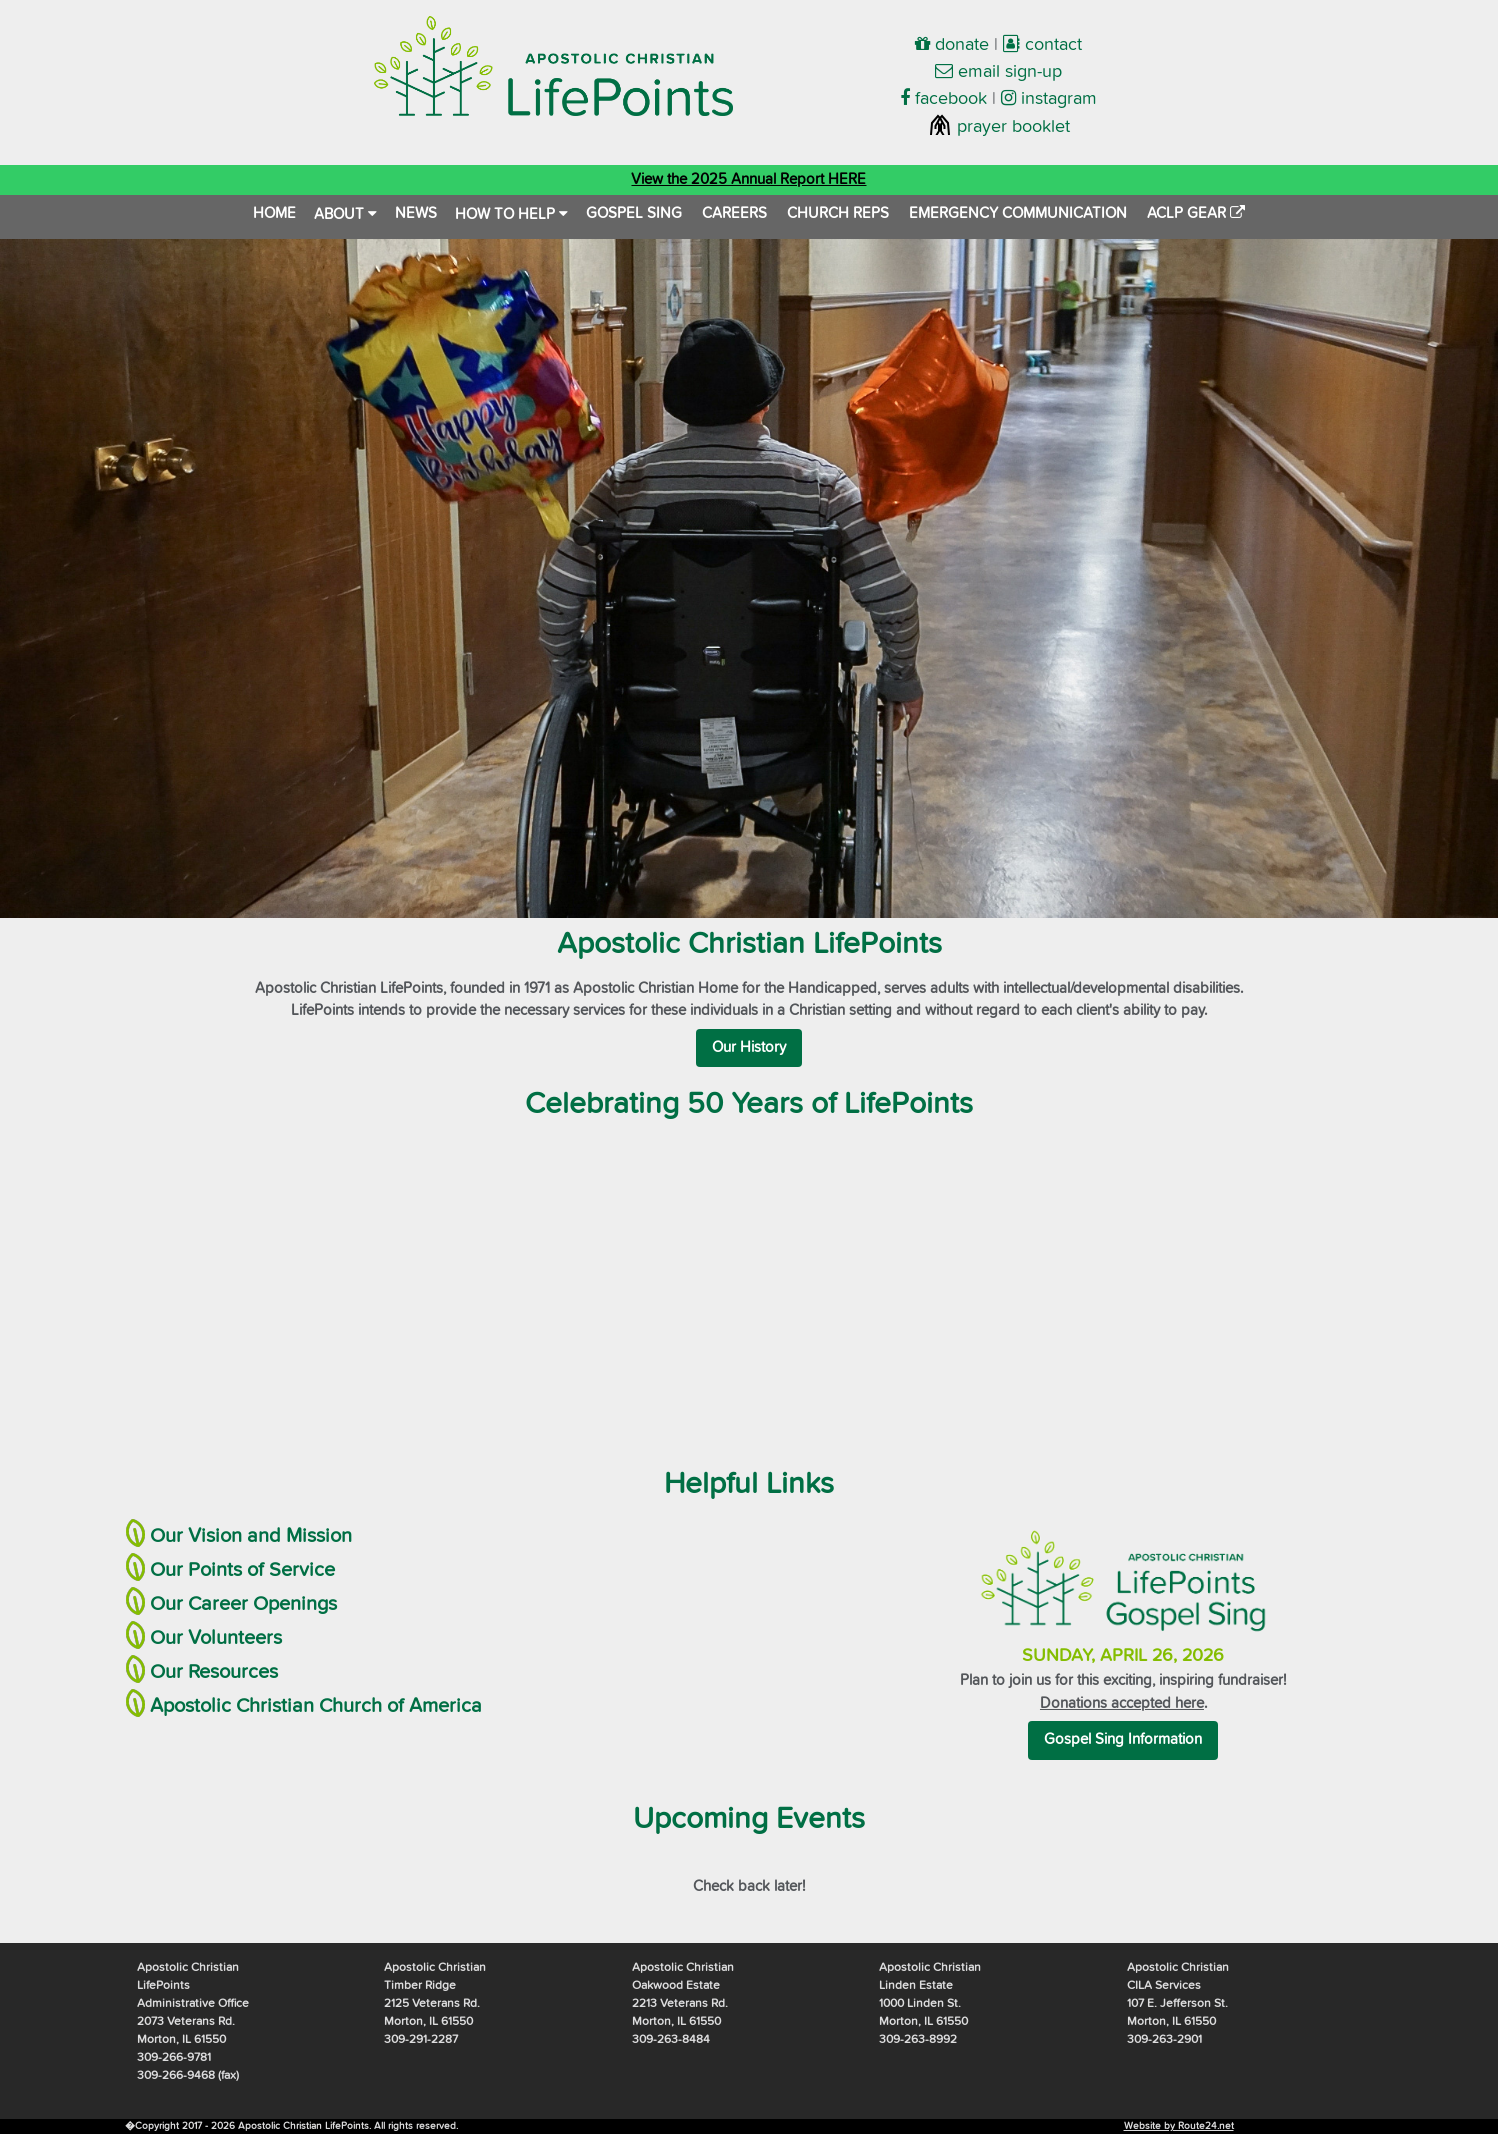 This screenshot has width=1498, height=2134. I want to click on HOME, so click(274, 213).